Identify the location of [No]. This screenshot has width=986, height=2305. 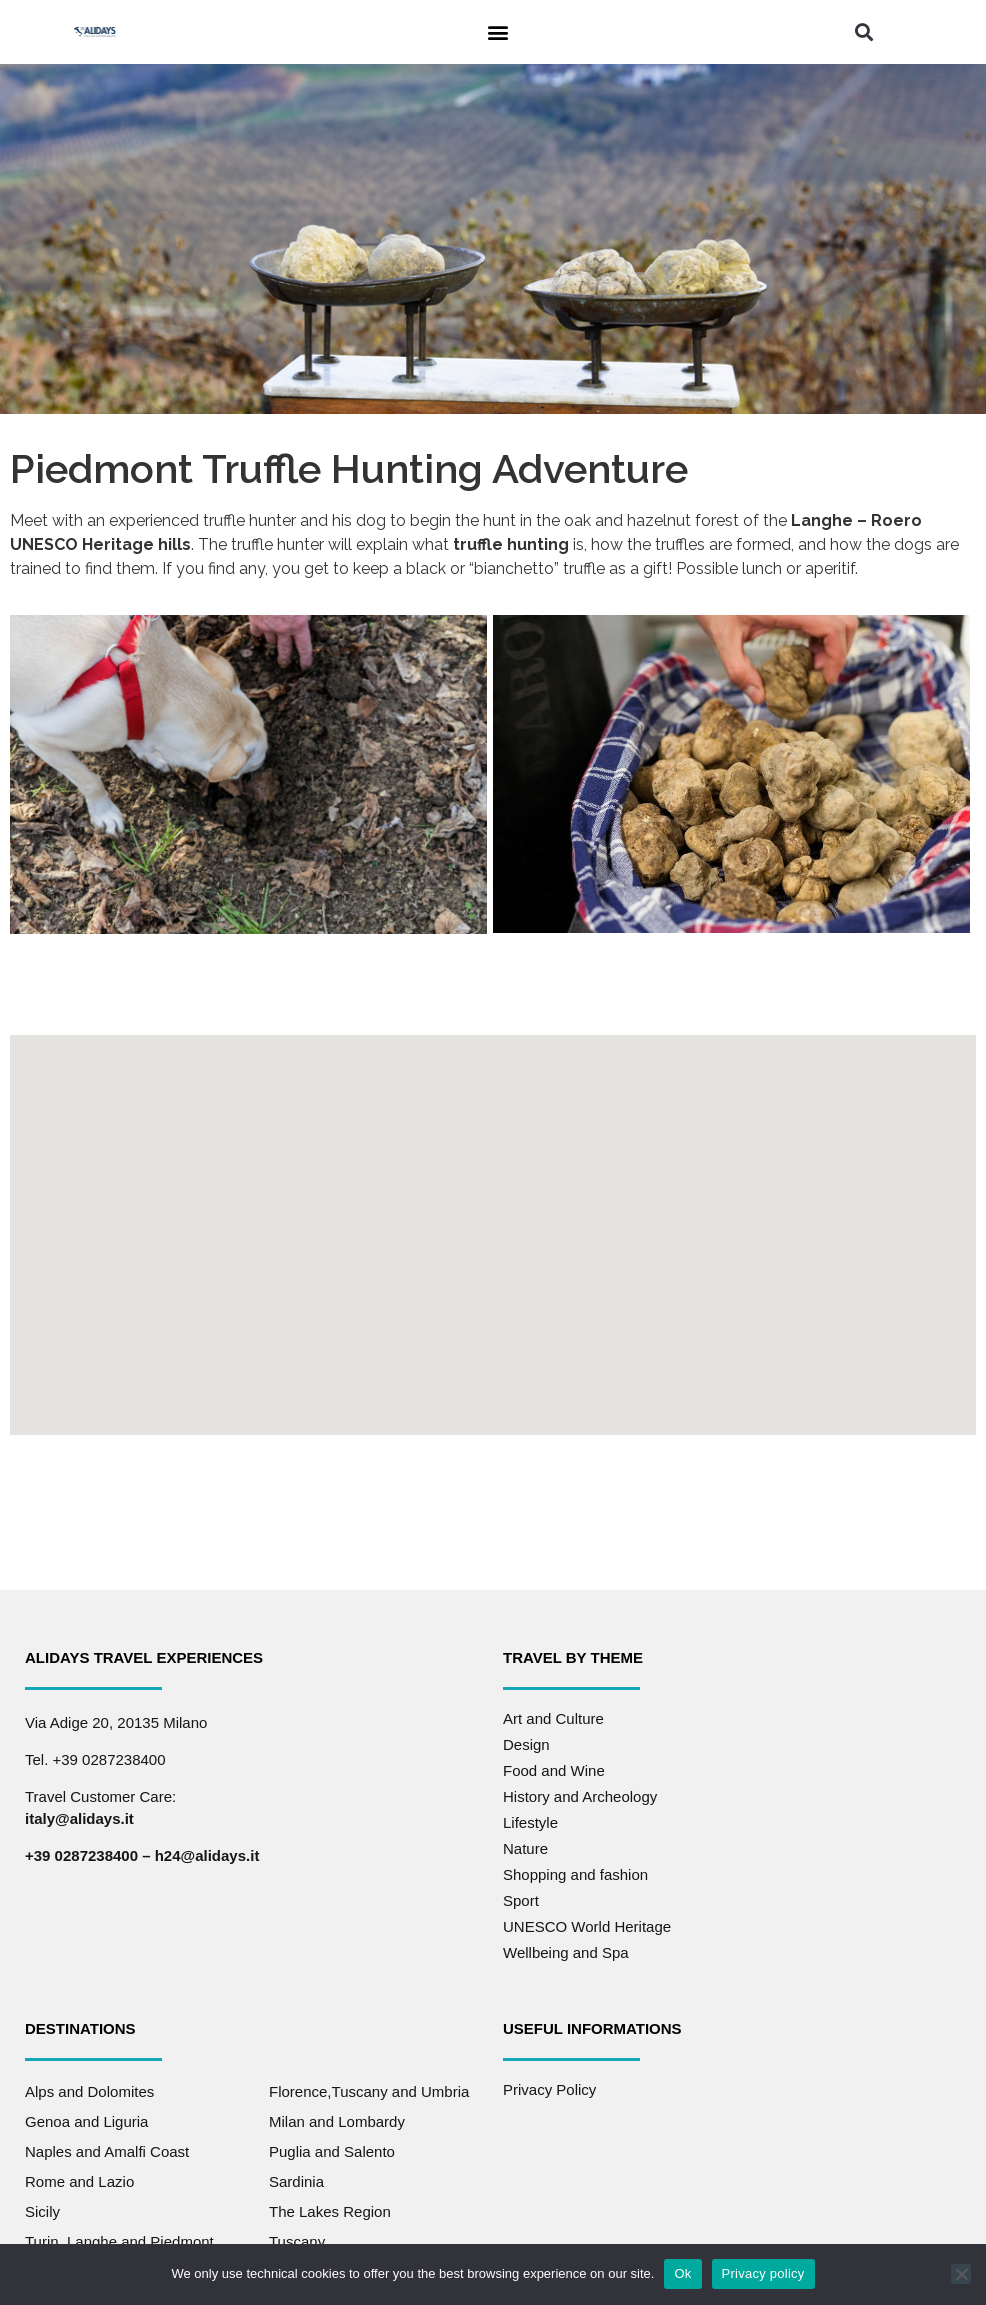
(961, 2274).